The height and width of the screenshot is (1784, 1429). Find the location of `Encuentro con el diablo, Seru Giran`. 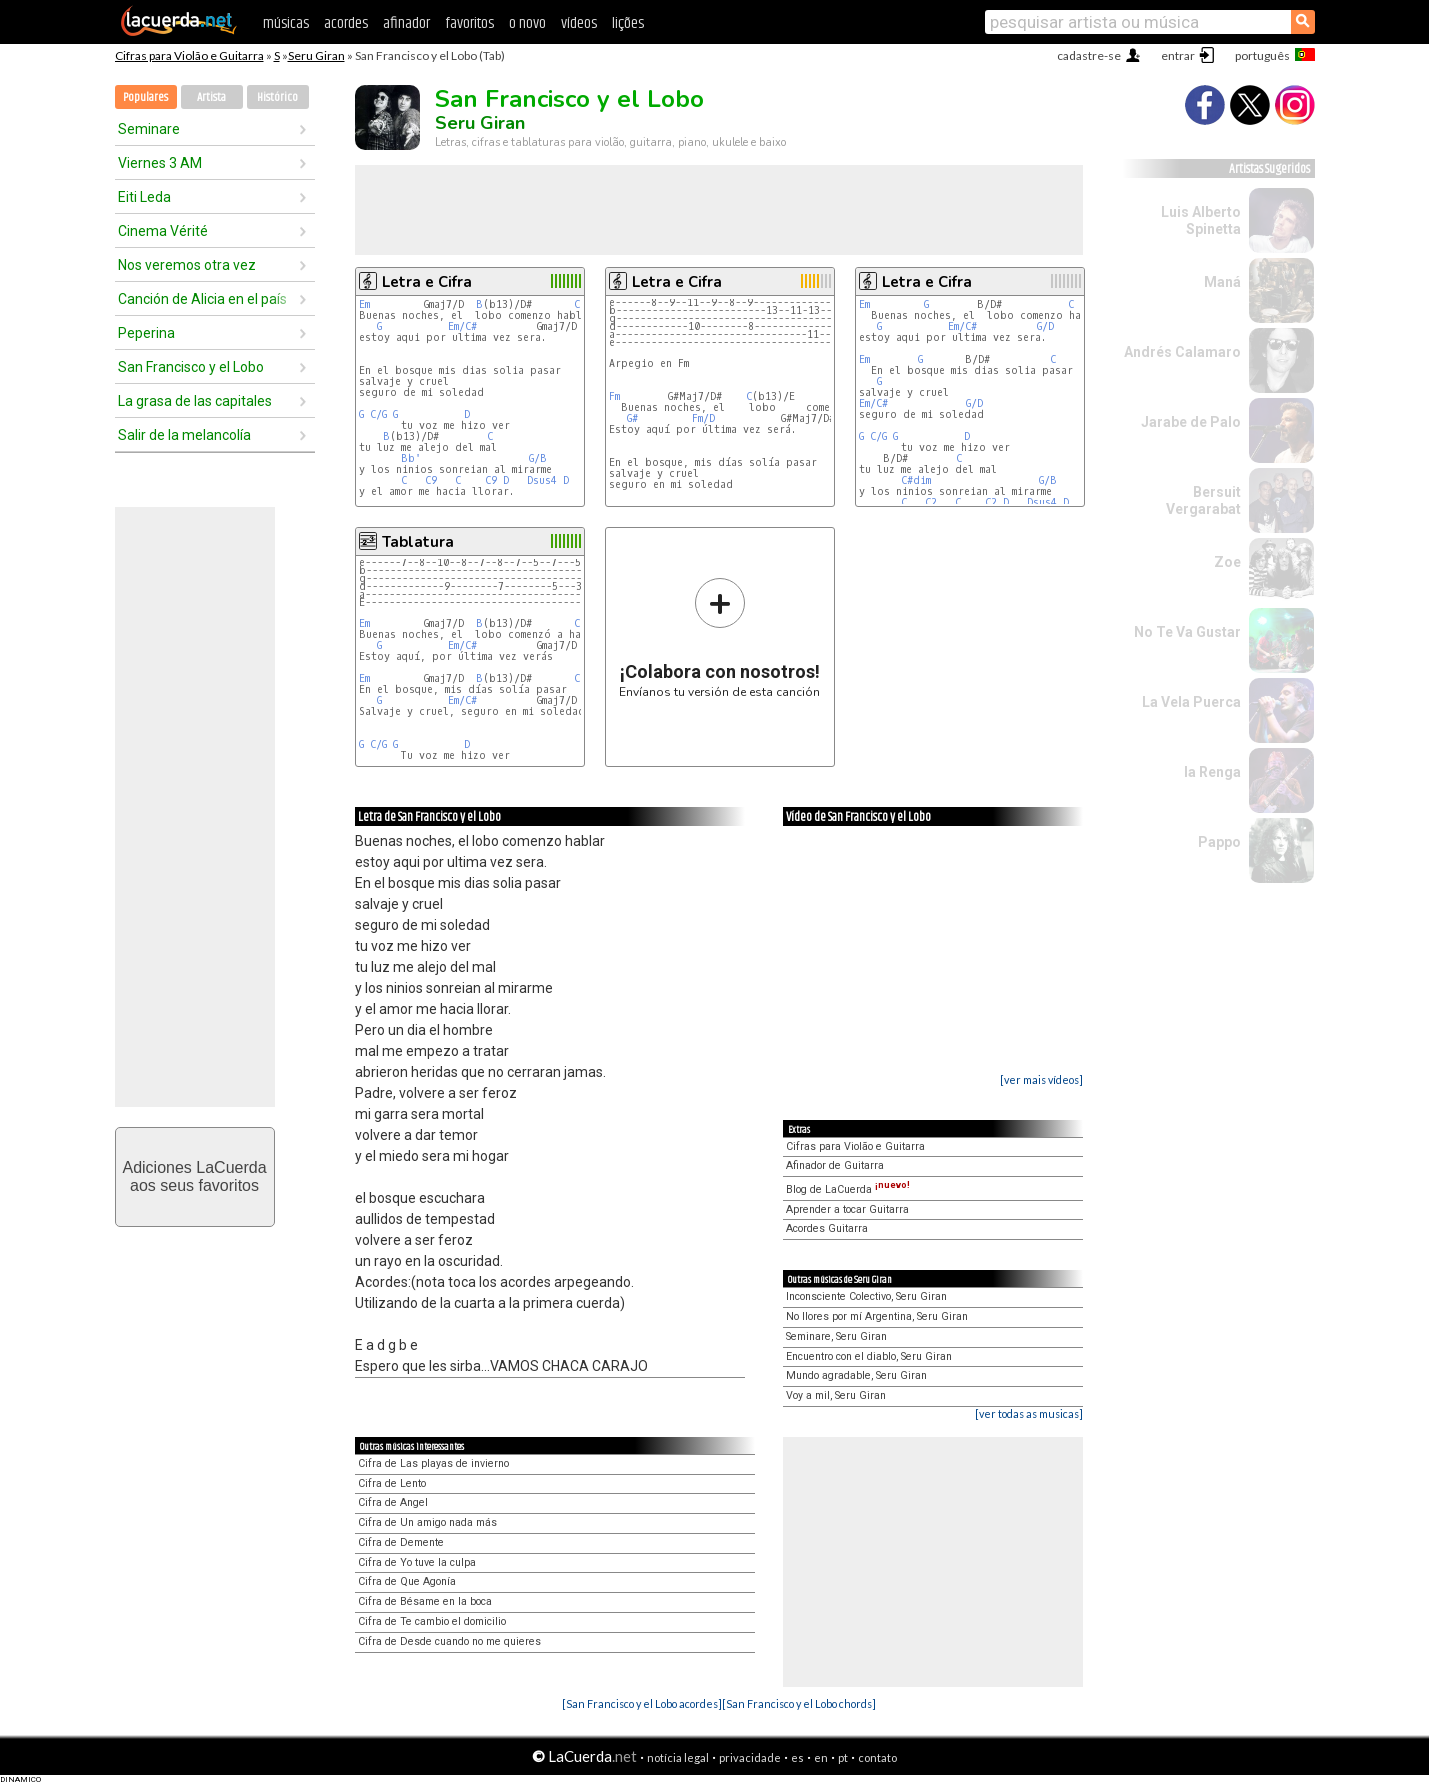

Encuentro con el diablo, Seru Giran is located at coordinates (869, 1356).